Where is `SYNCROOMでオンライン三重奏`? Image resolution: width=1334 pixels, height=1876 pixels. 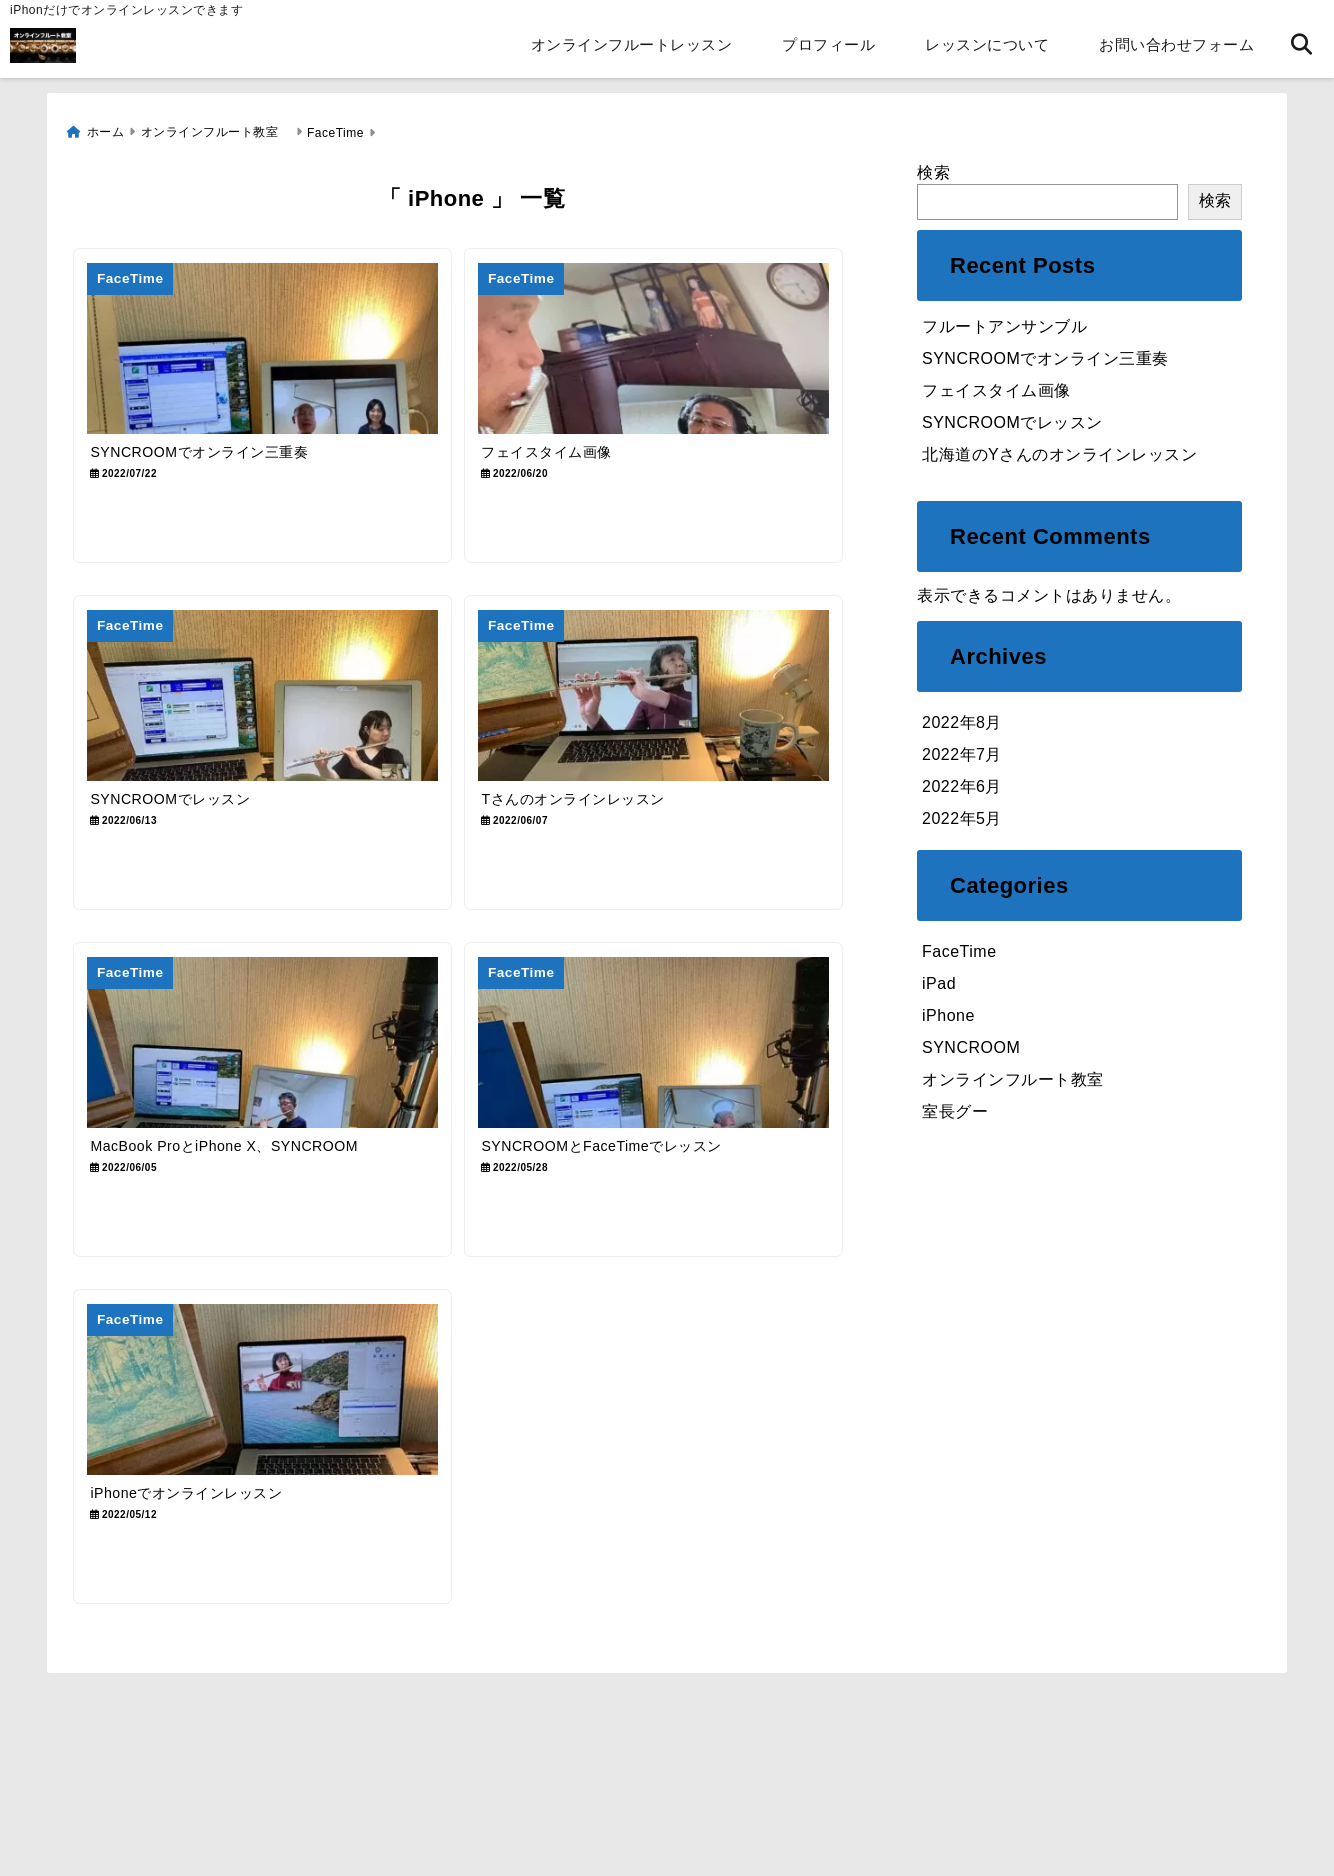 SYNCROOMでオンライン三重奏 is located at coordinates (1045, 355).